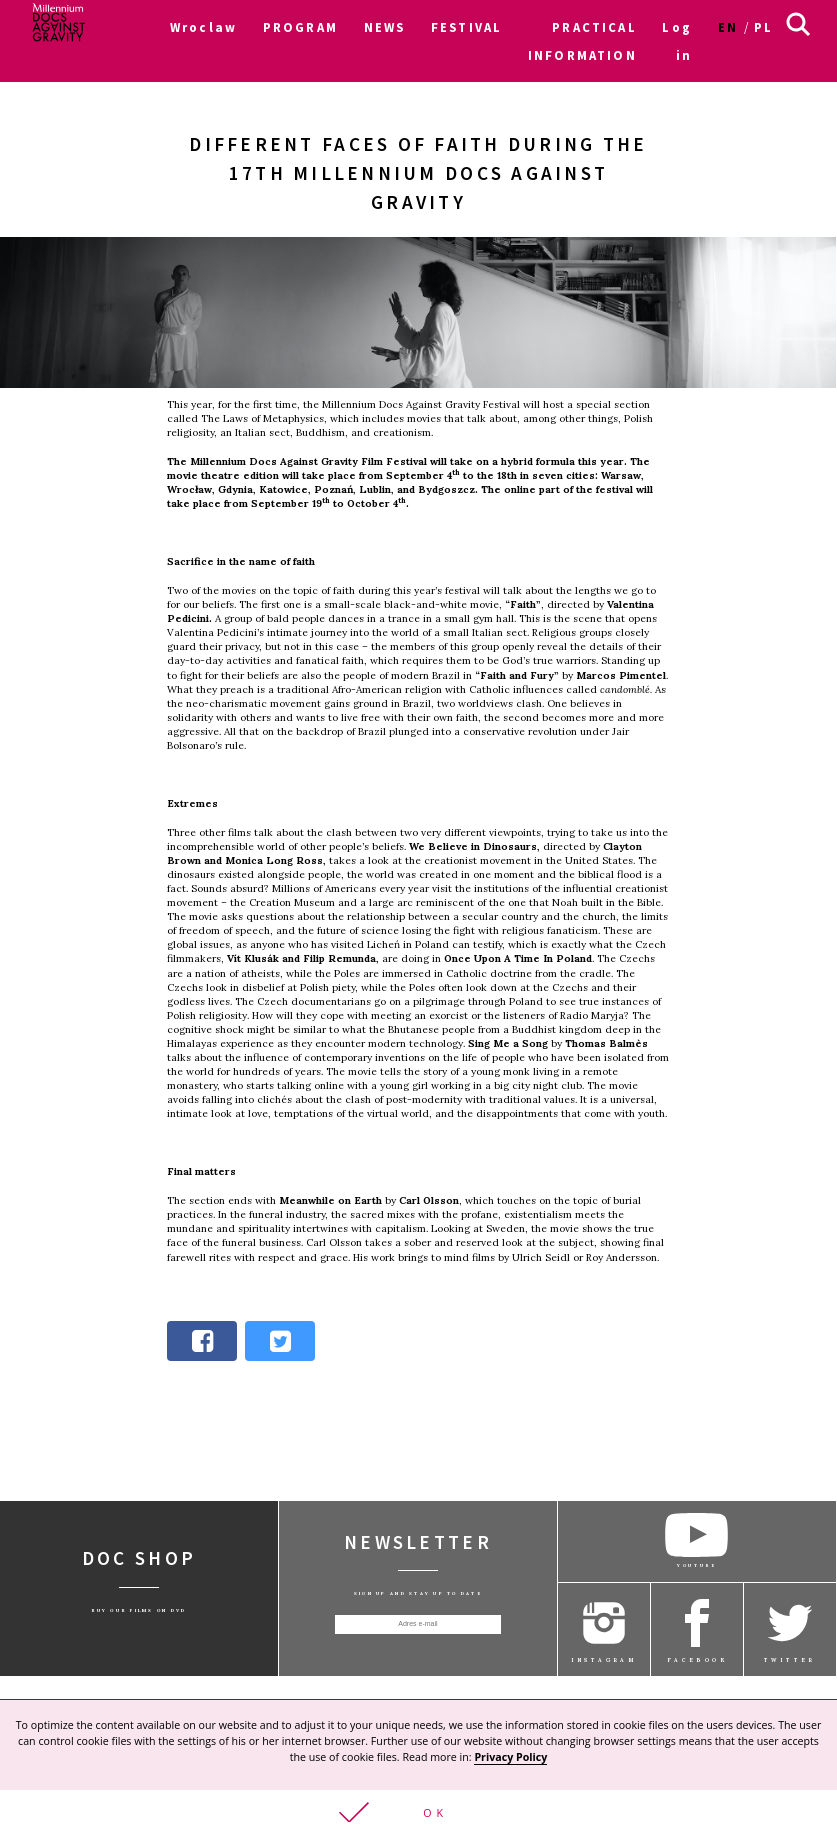  What do you see at coordinates (385, 27) in the screenshot?
I see `NEWS` at bounding box center [385, 27].